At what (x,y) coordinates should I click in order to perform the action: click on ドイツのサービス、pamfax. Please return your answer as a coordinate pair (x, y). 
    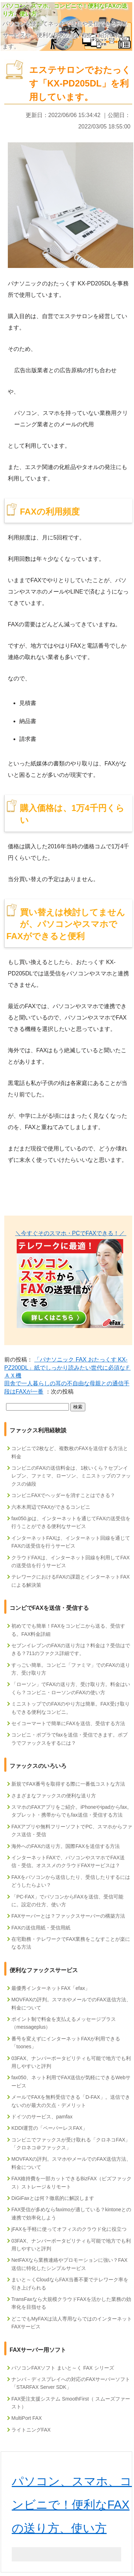
    Looking at the image, I should click on (42, 2116).